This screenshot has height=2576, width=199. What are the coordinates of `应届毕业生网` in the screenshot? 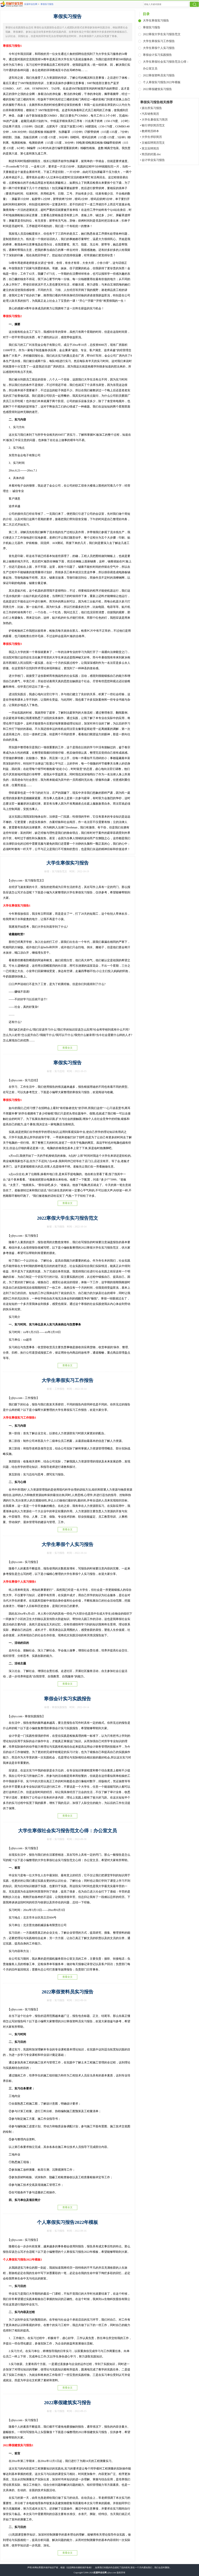 It's located at (30, 4).